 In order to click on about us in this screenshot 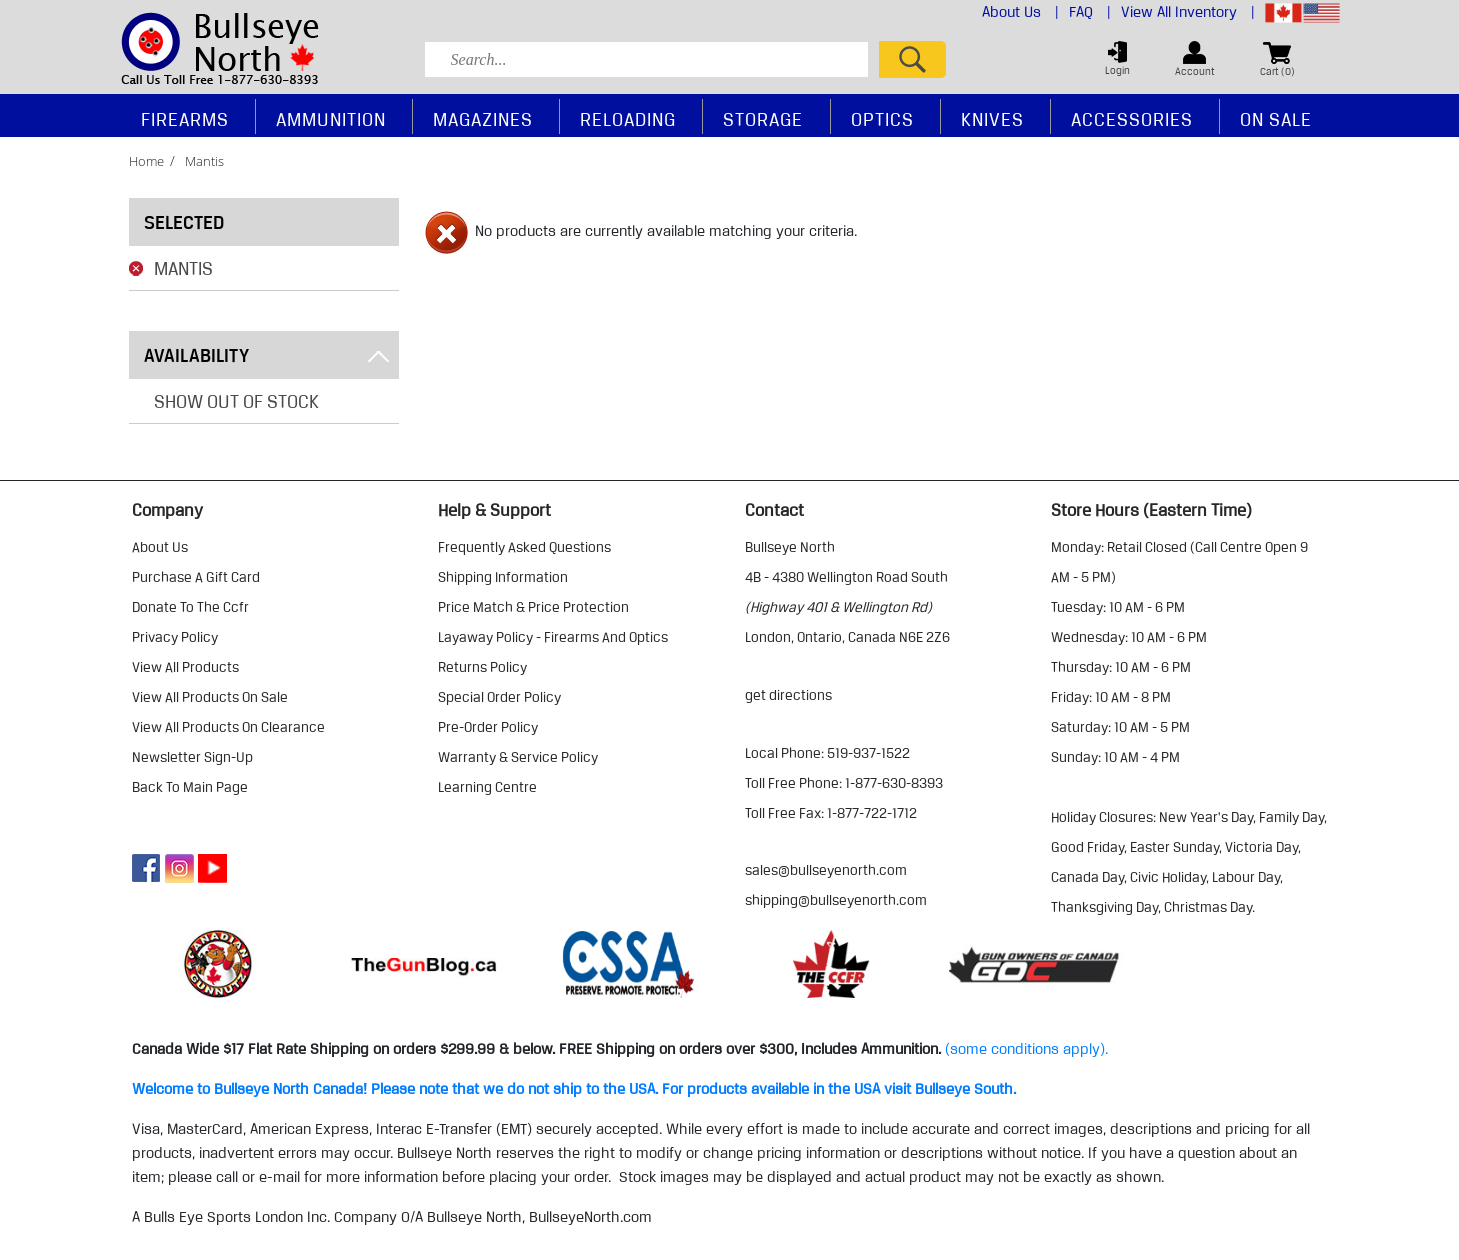, I will do `click(160, 547)`.